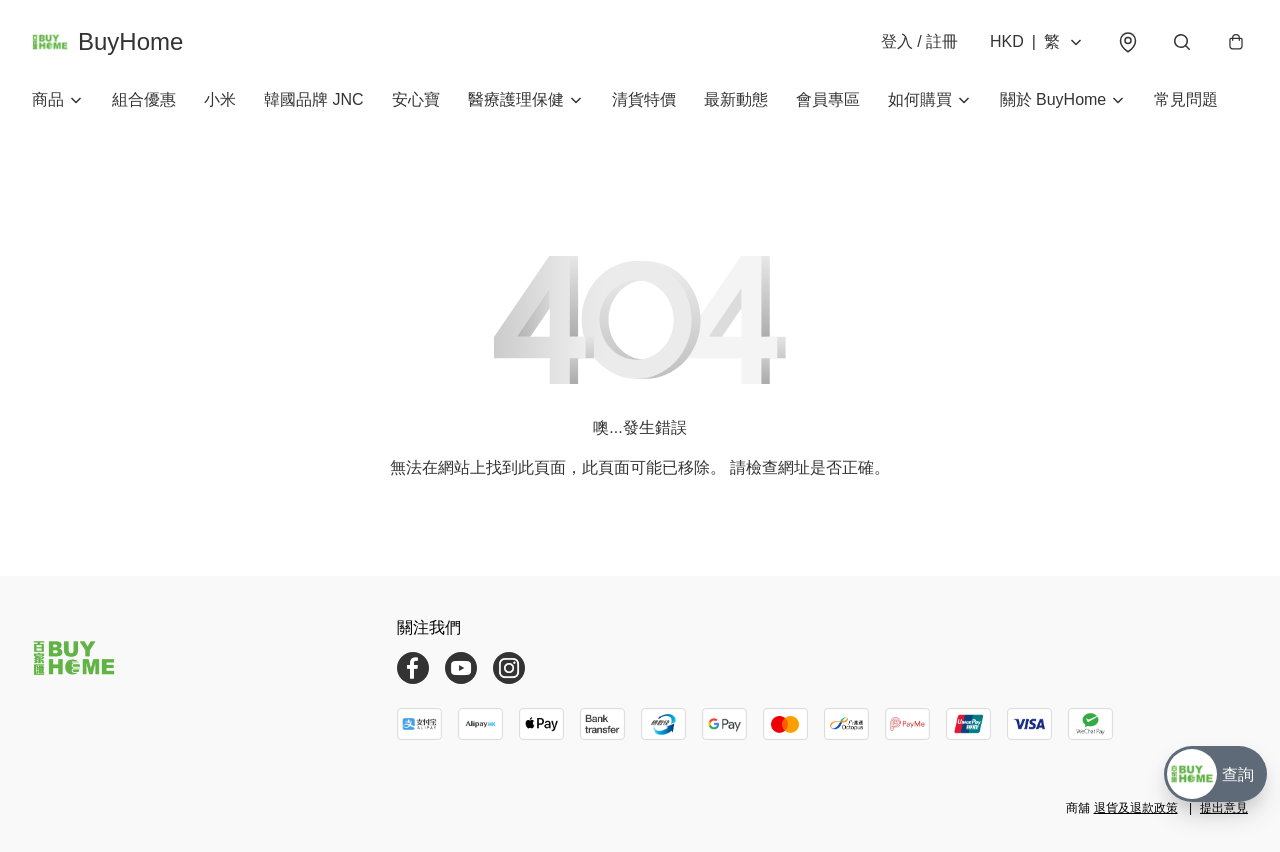  I want to click on 小米, so click(220, 99).